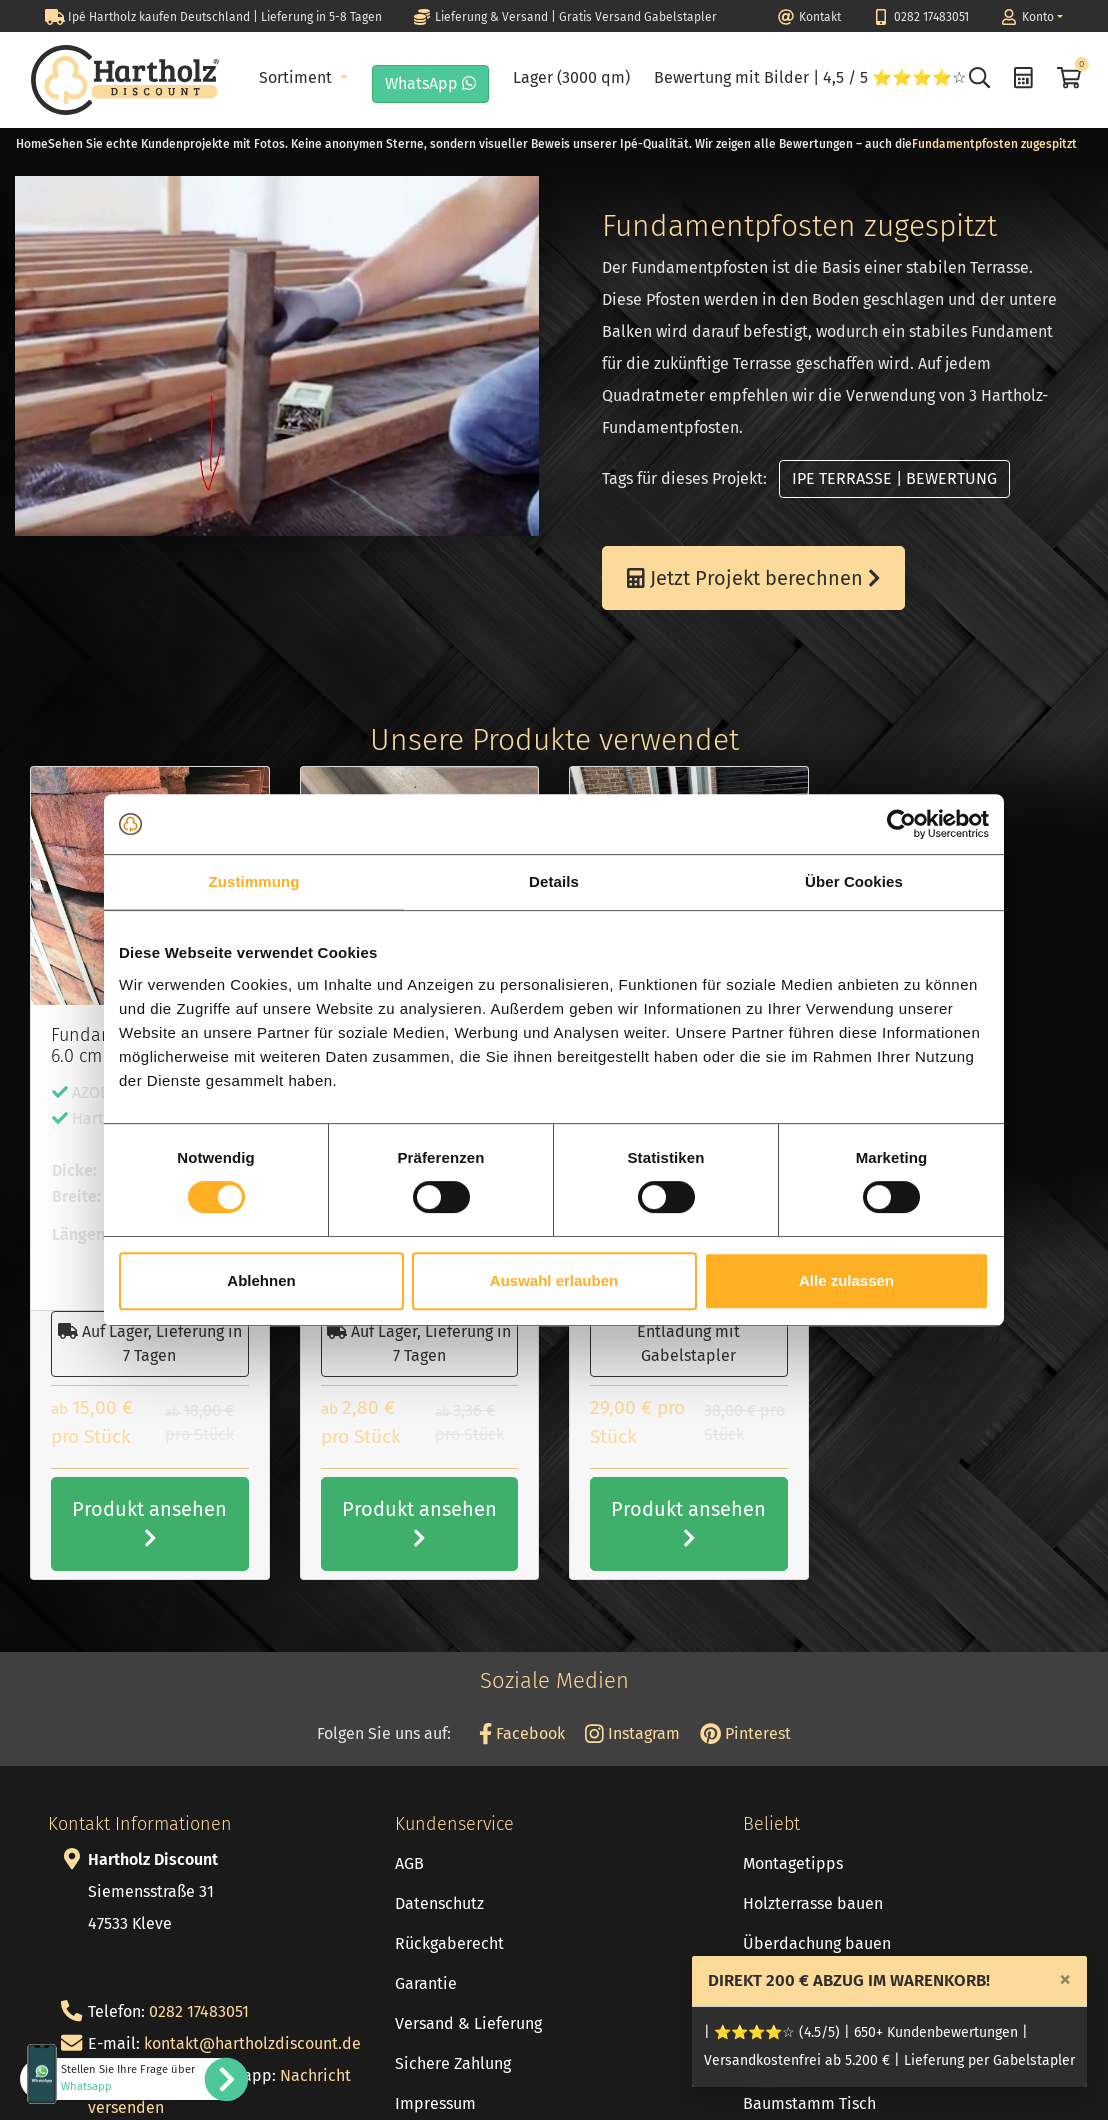 This screenshot has height=2120, width=1108. What do you see at coordinates (252, 2043) in the screenshot?
I see `kontakt@hartholzdiscount.de` at bounding box center [252, 2043].